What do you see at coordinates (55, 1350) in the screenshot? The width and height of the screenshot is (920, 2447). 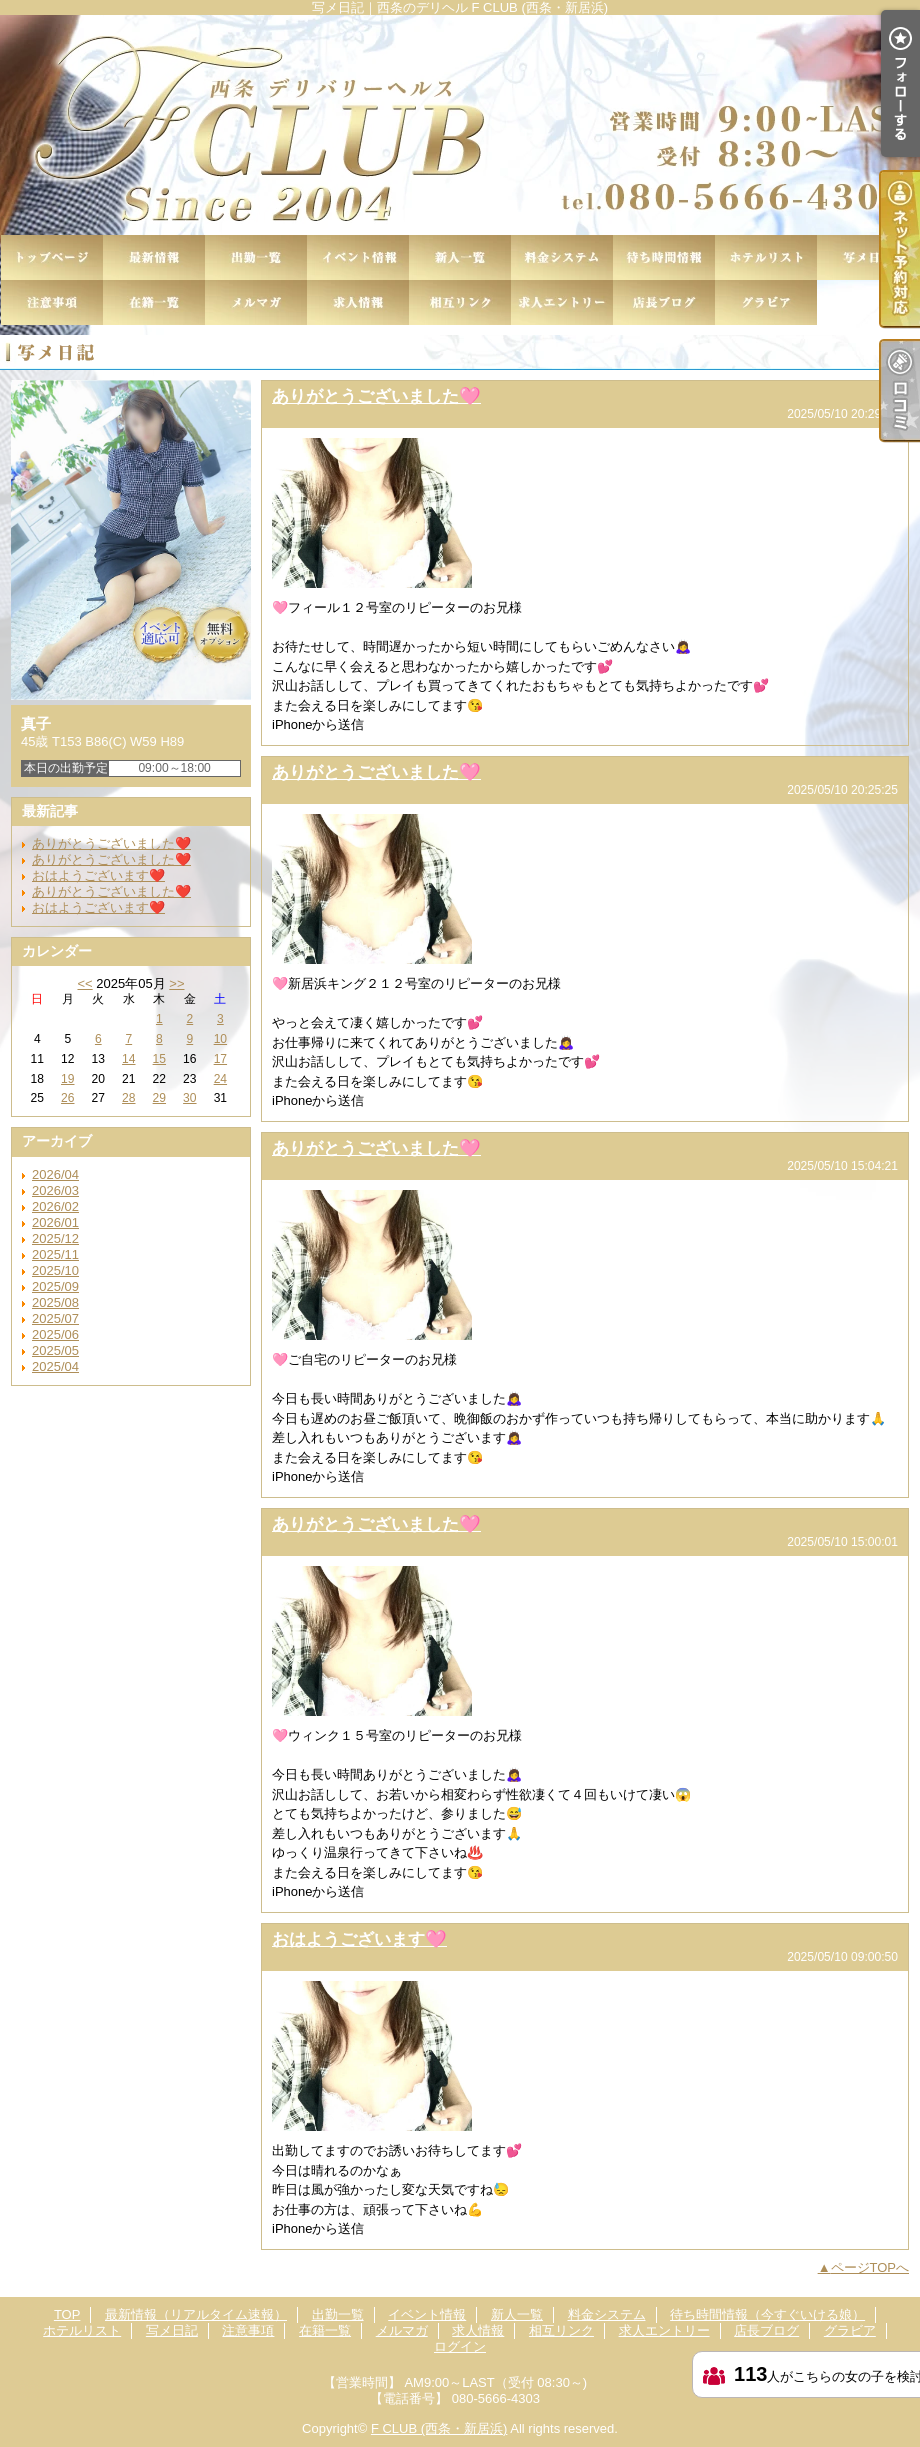 I see `2025/05` at bounding box center [55, 1350].